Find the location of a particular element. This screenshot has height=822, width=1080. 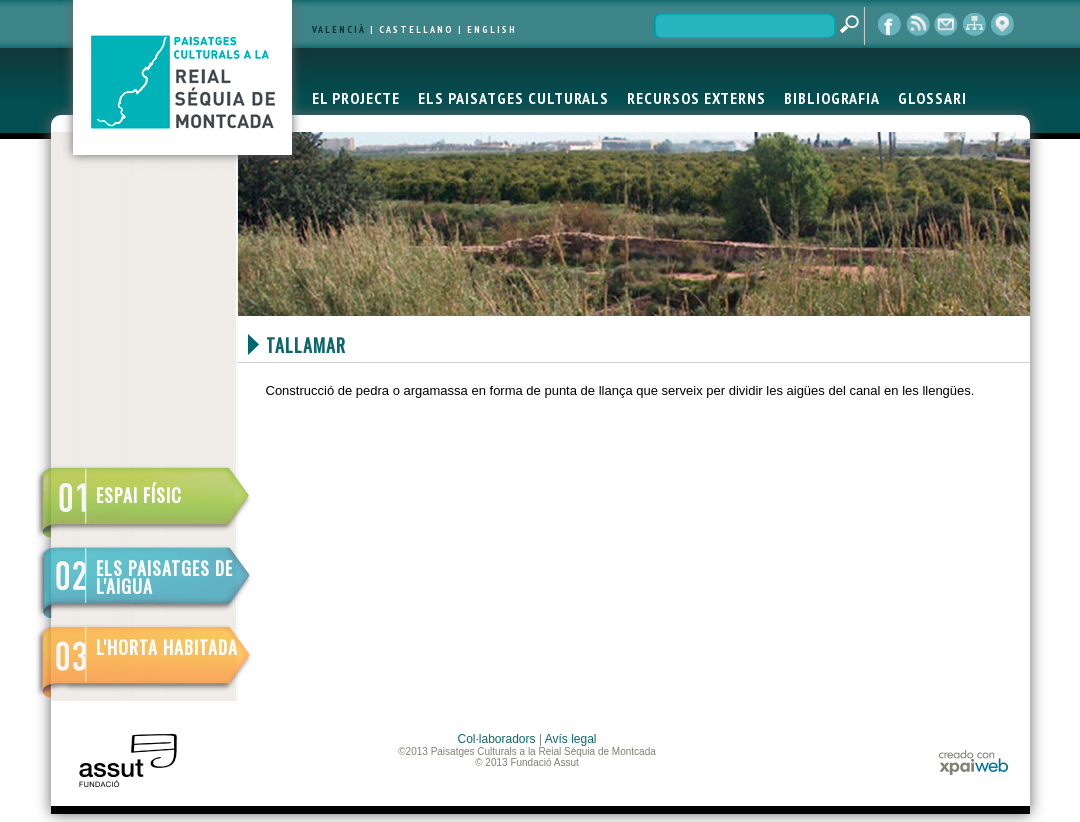

VALENCIÀ is located at coordinates (339, 29).